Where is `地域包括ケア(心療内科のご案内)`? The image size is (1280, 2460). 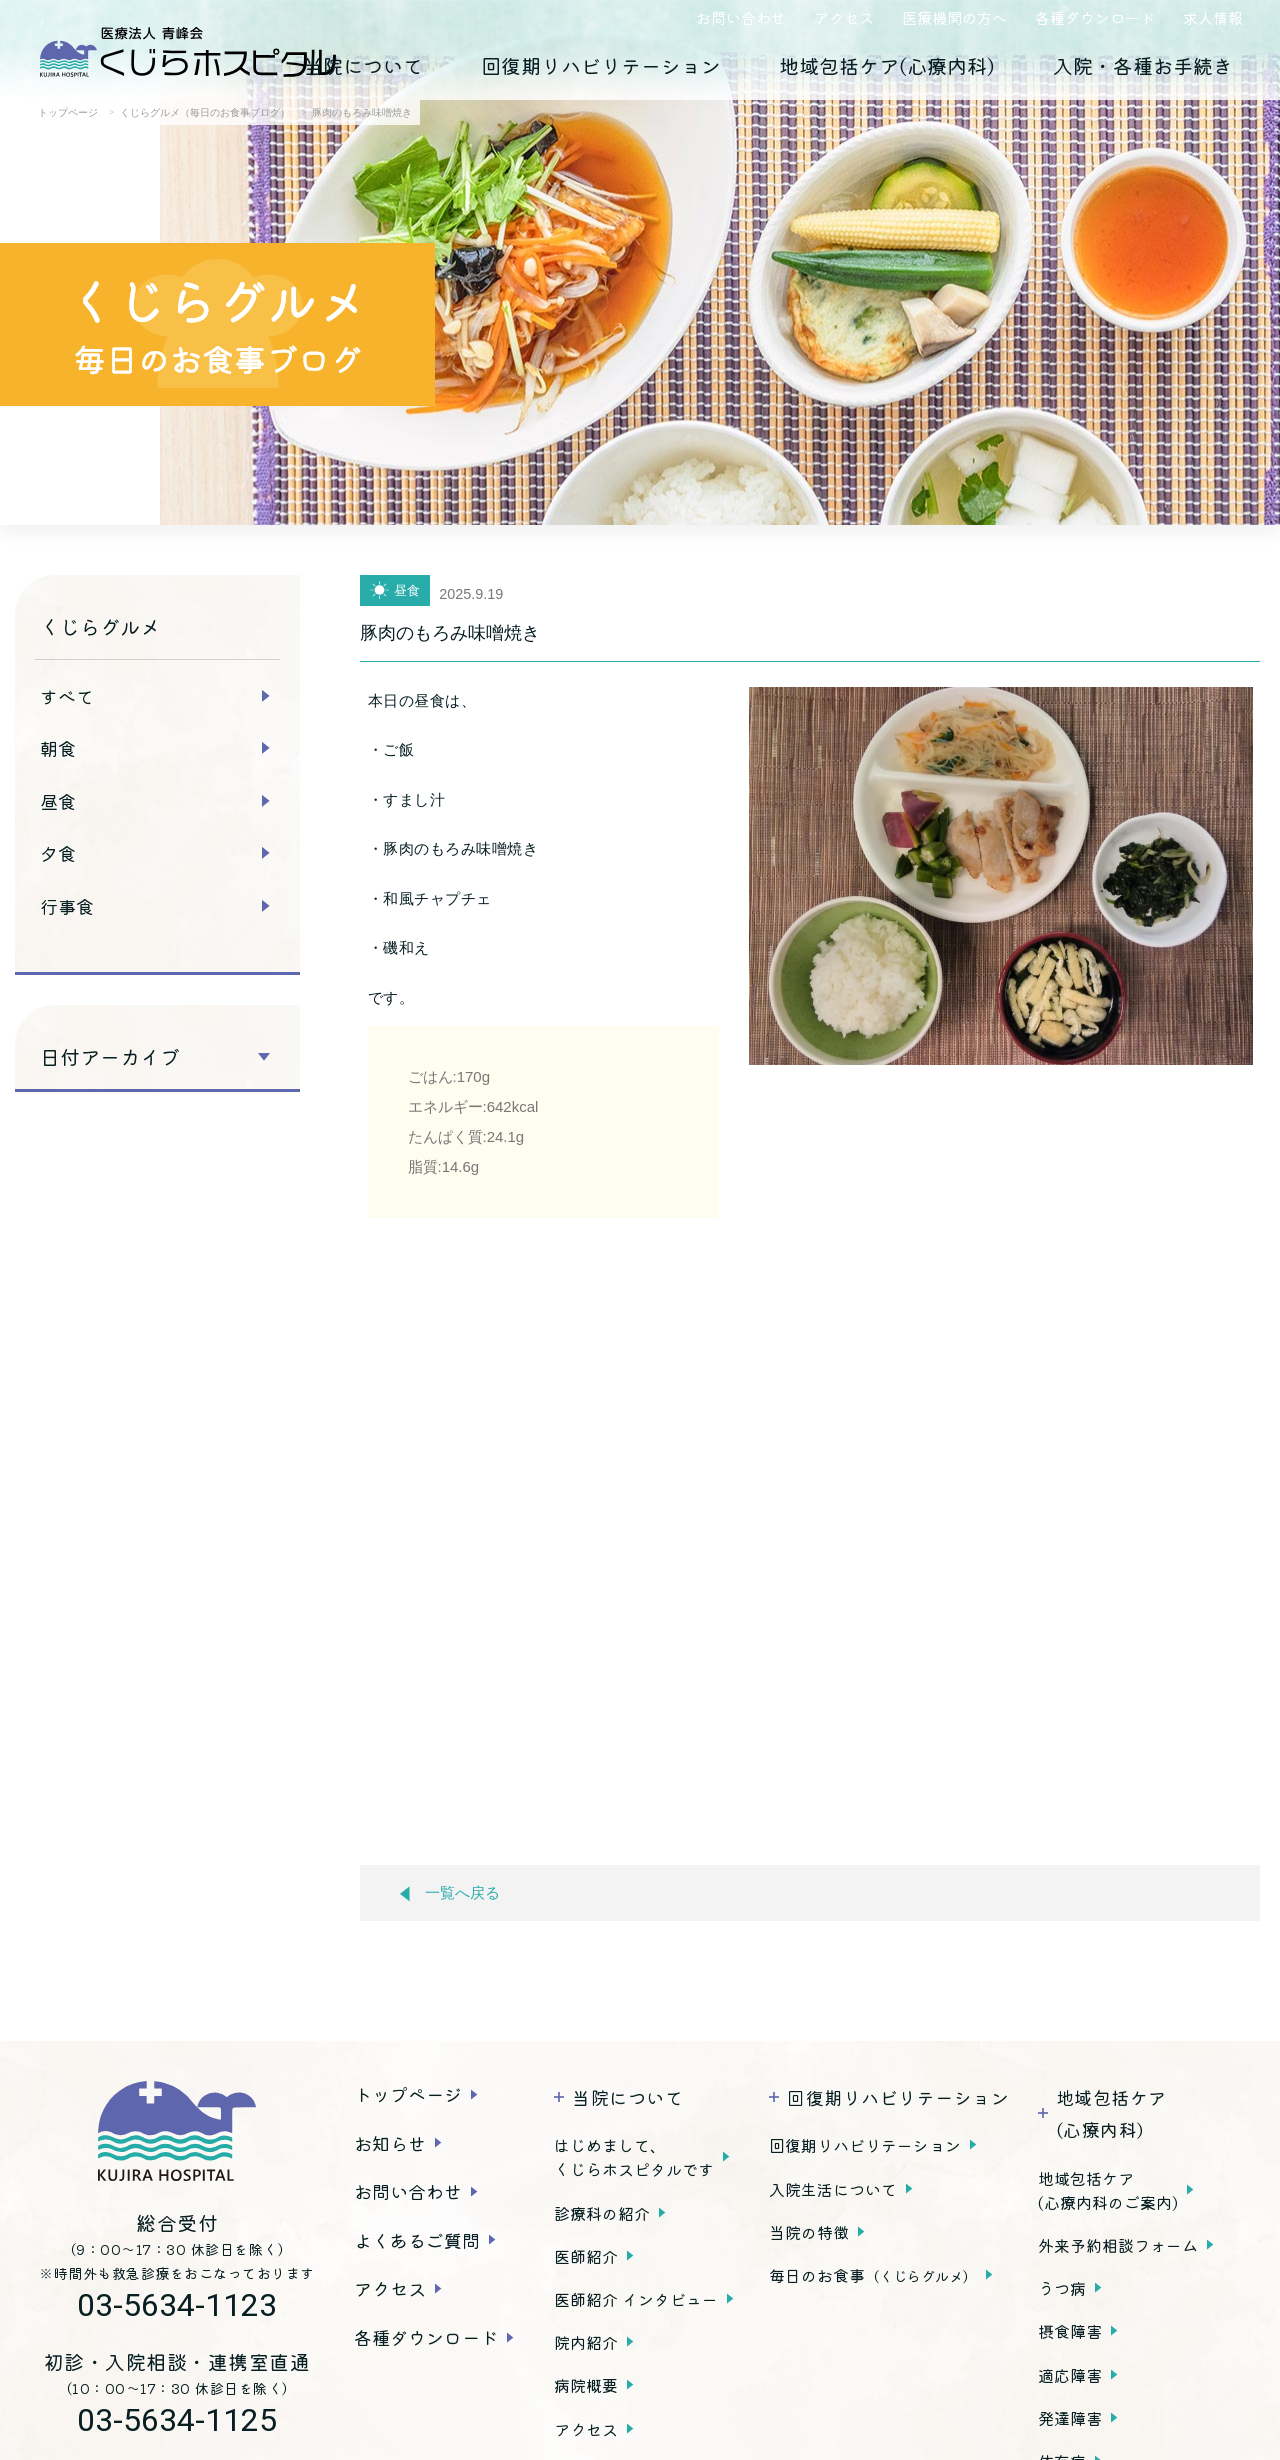
地域包括ケア(心療内科のご案内) is located at coordinates (1108, 2190).